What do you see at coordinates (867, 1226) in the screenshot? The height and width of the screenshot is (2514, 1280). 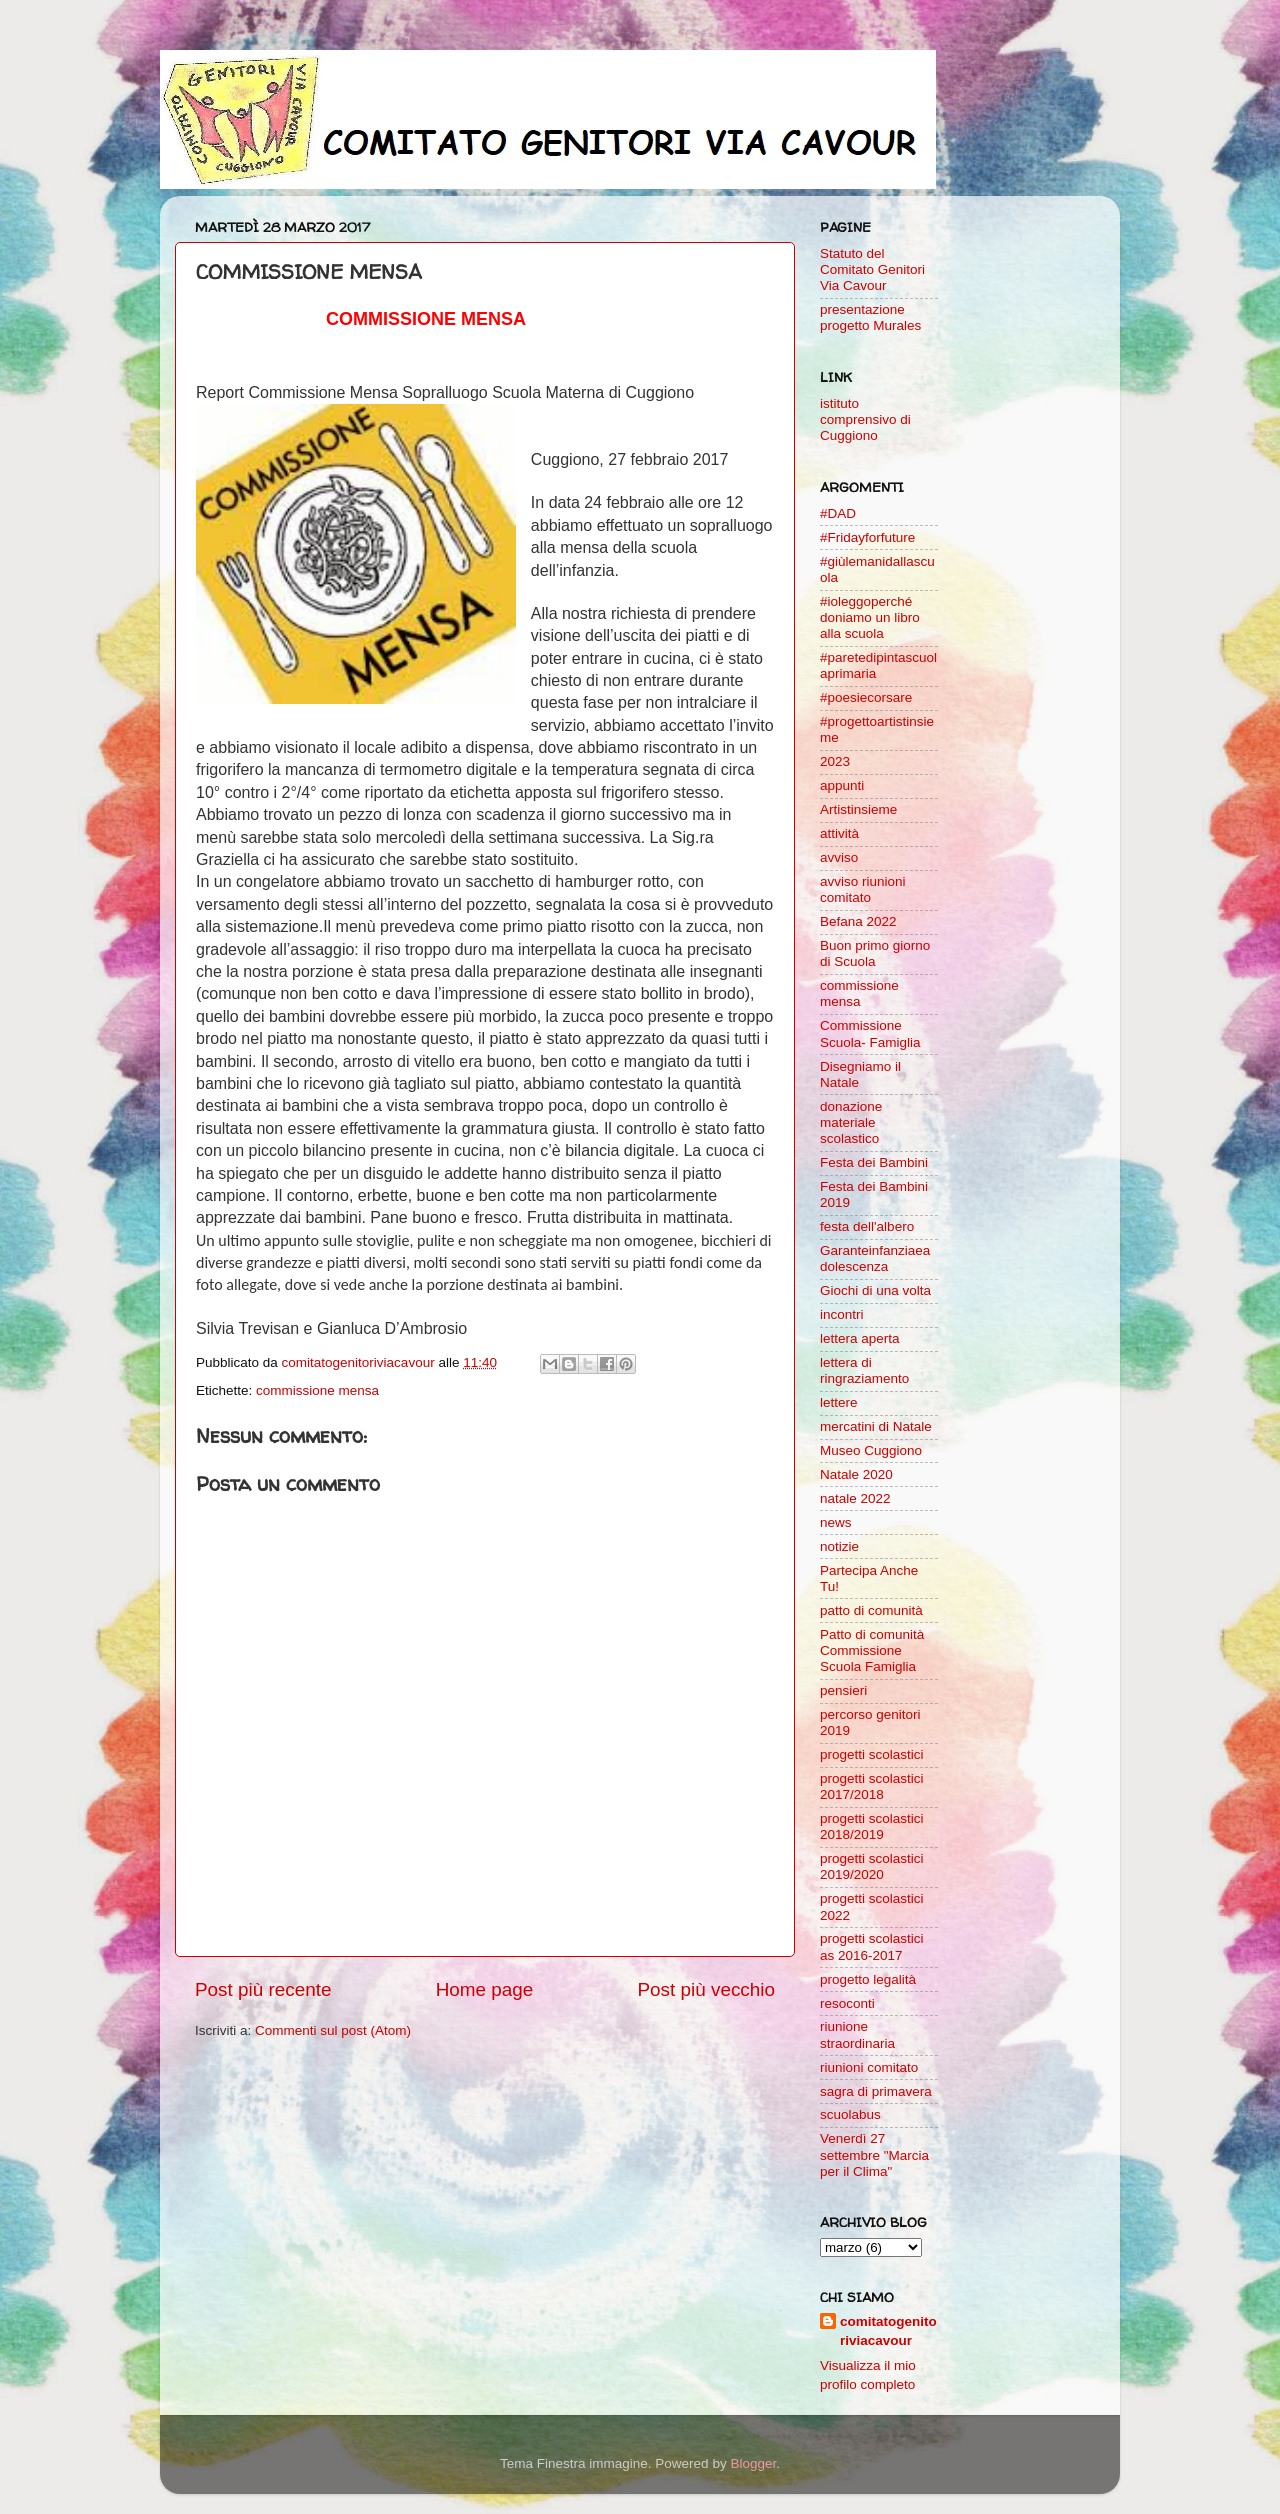 I see `festa dell'albero` at bounding box center [867, 1226].